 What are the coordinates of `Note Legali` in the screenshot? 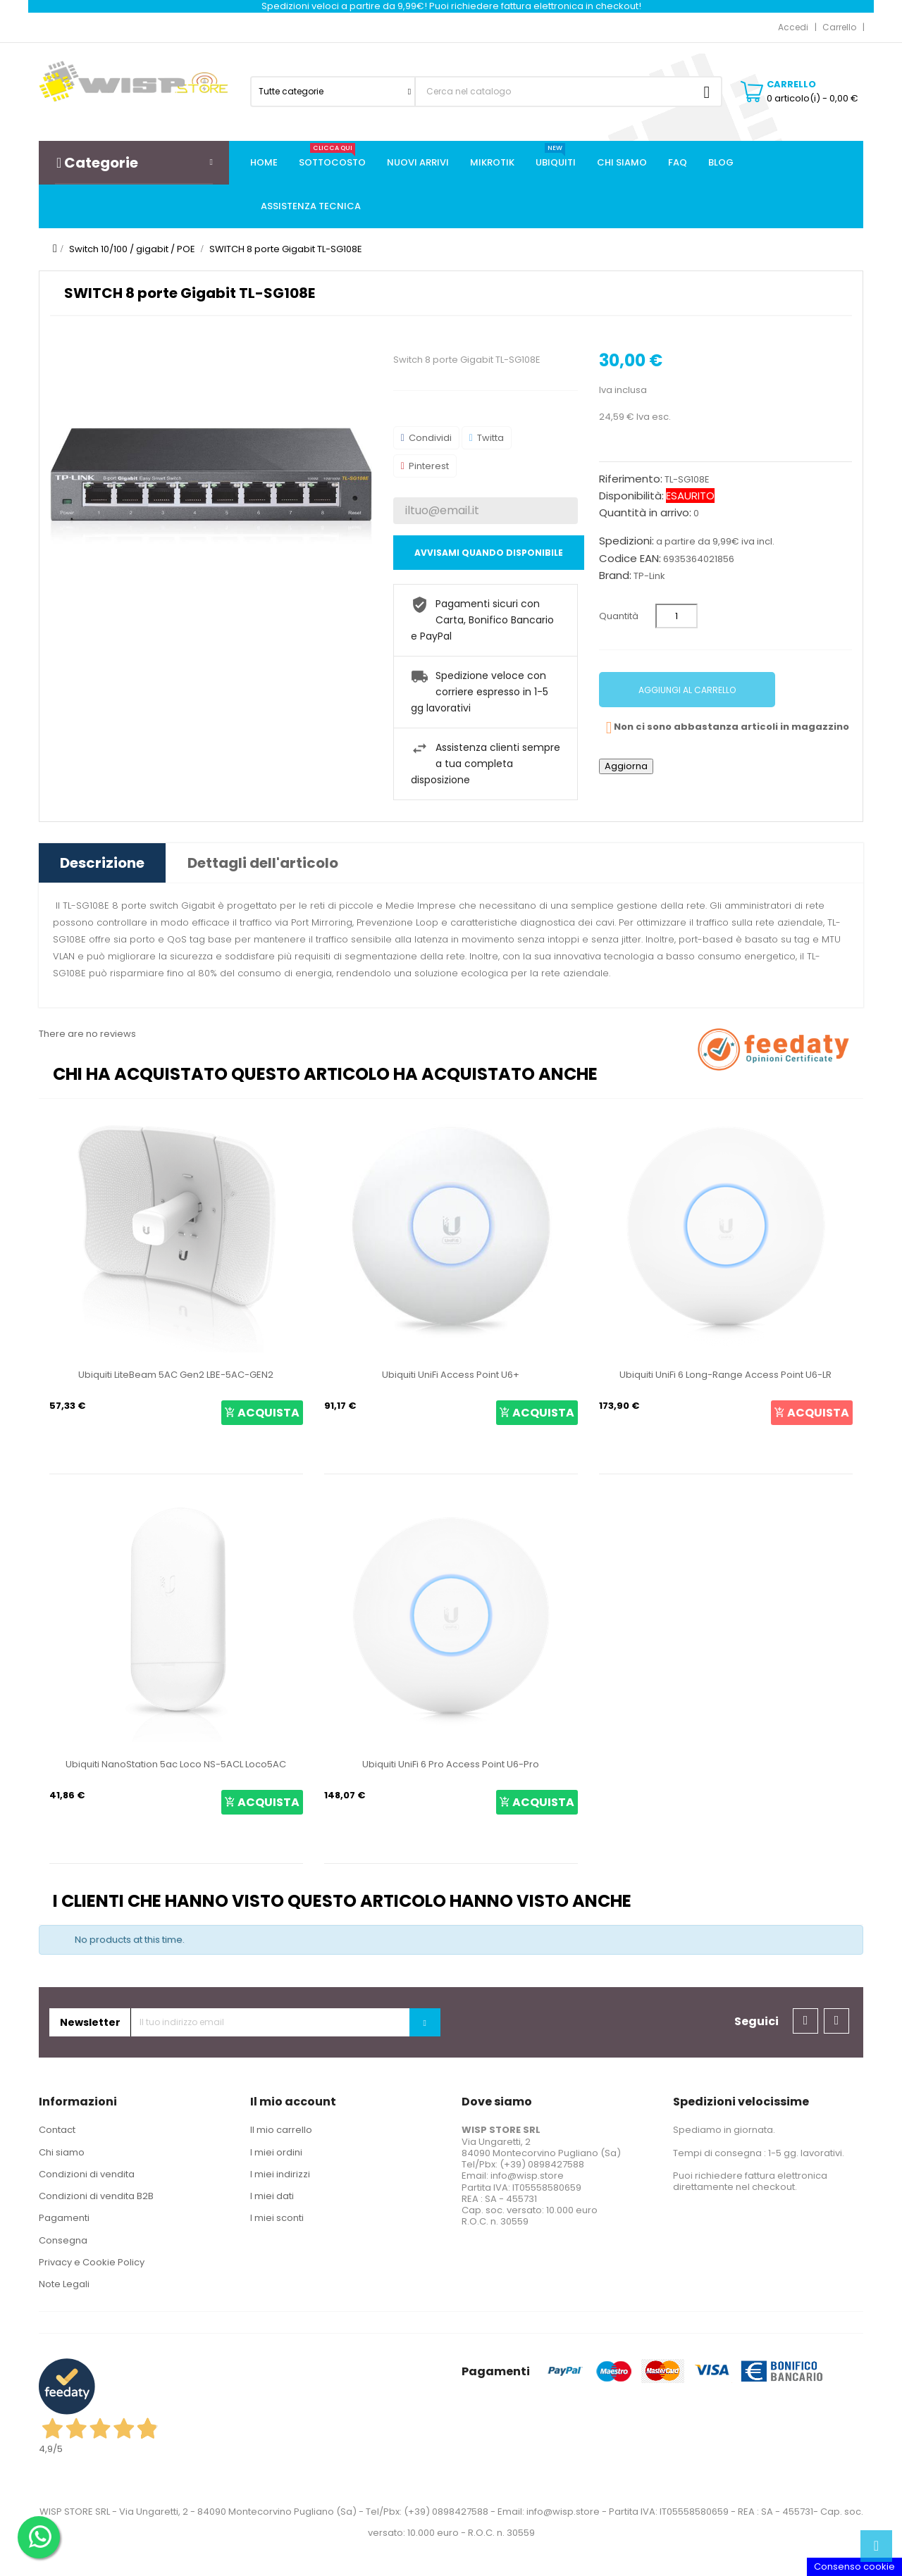 It's located at (64, 2284).